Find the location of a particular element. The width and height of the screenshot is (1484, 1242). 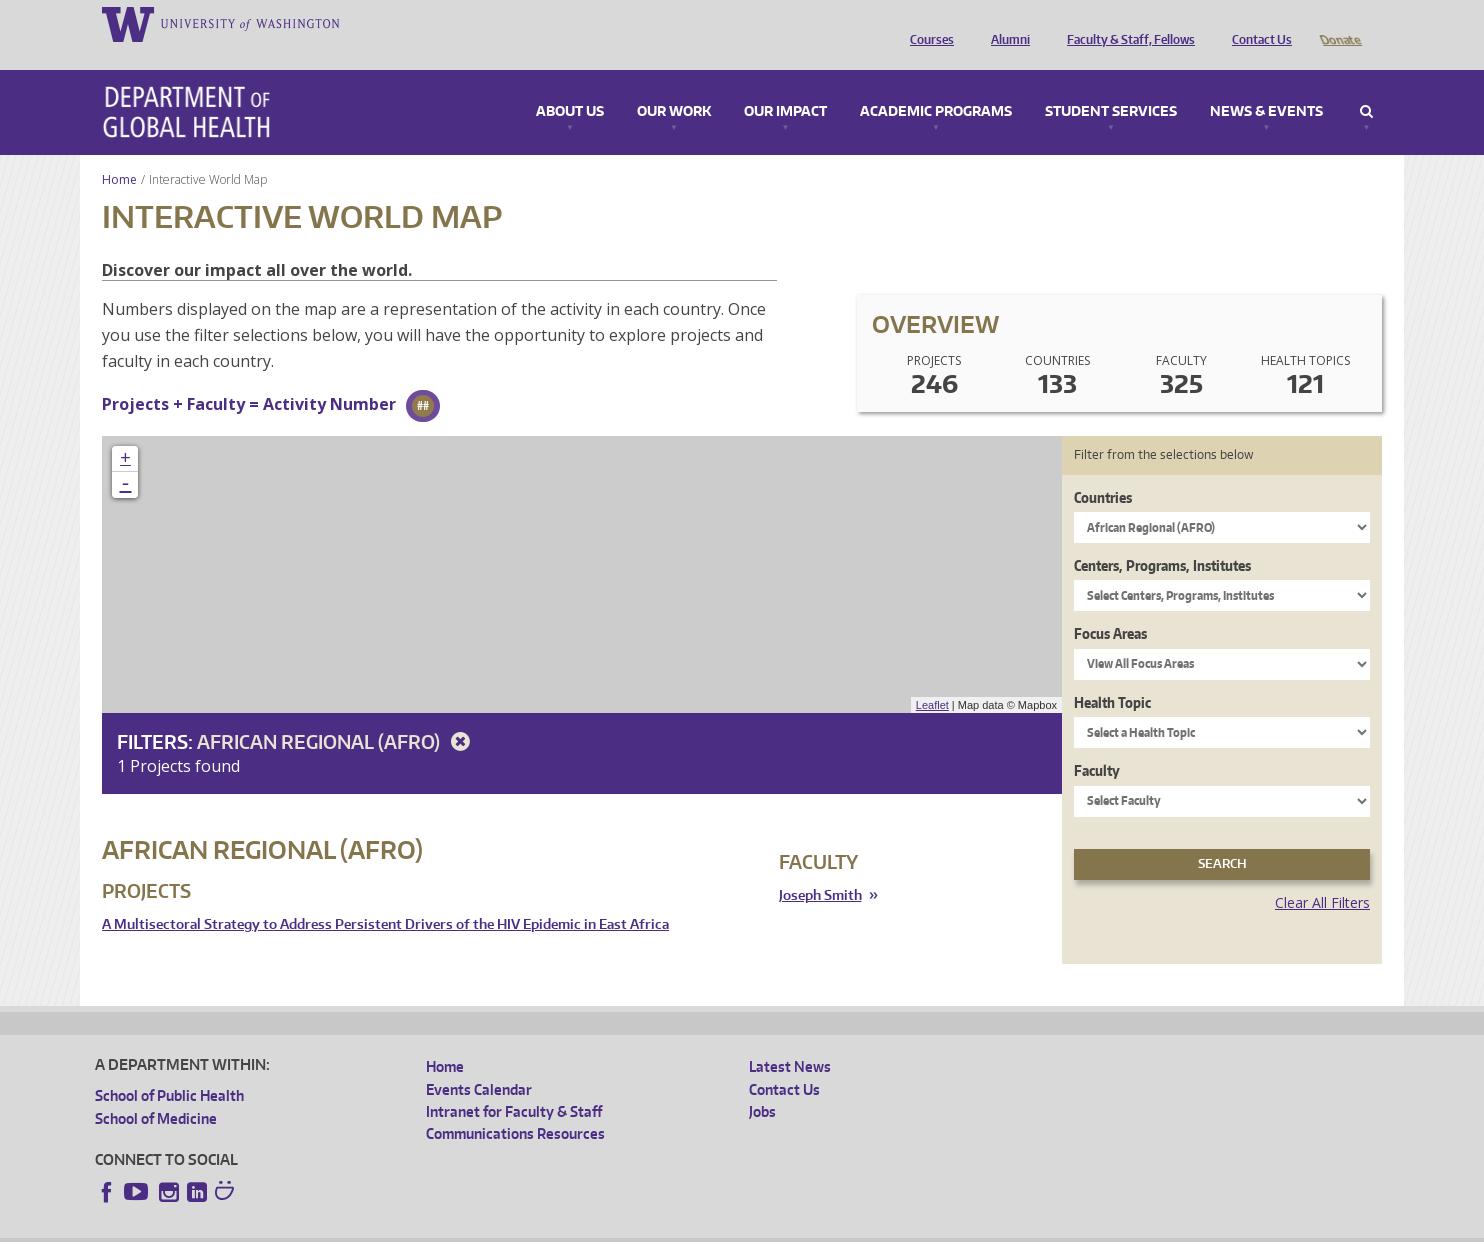

Countries is located at coordinates (1103, 469).